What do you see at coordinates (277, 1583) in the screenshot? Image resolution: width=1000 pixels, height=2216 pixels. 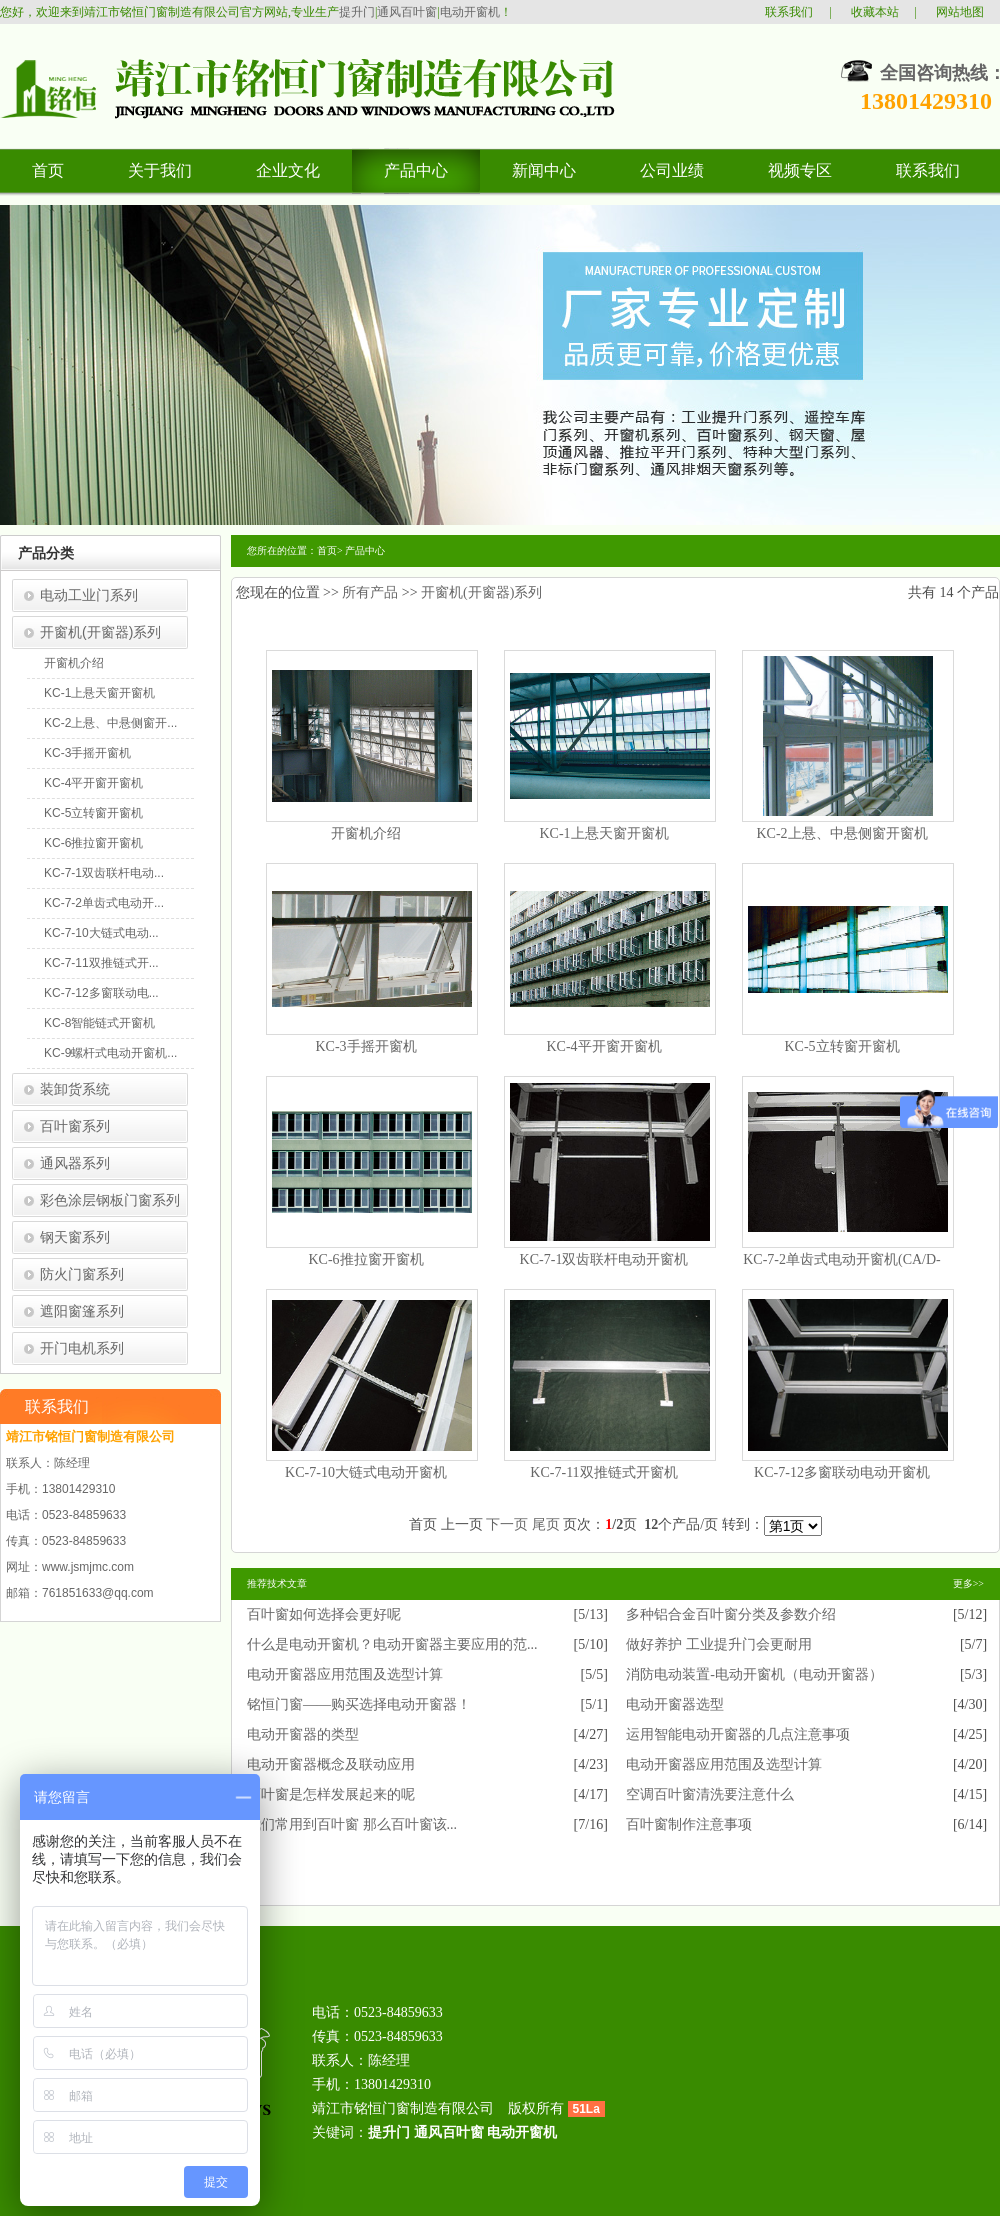 I see `推荐技术文章` at bounding box center [277, 1583].